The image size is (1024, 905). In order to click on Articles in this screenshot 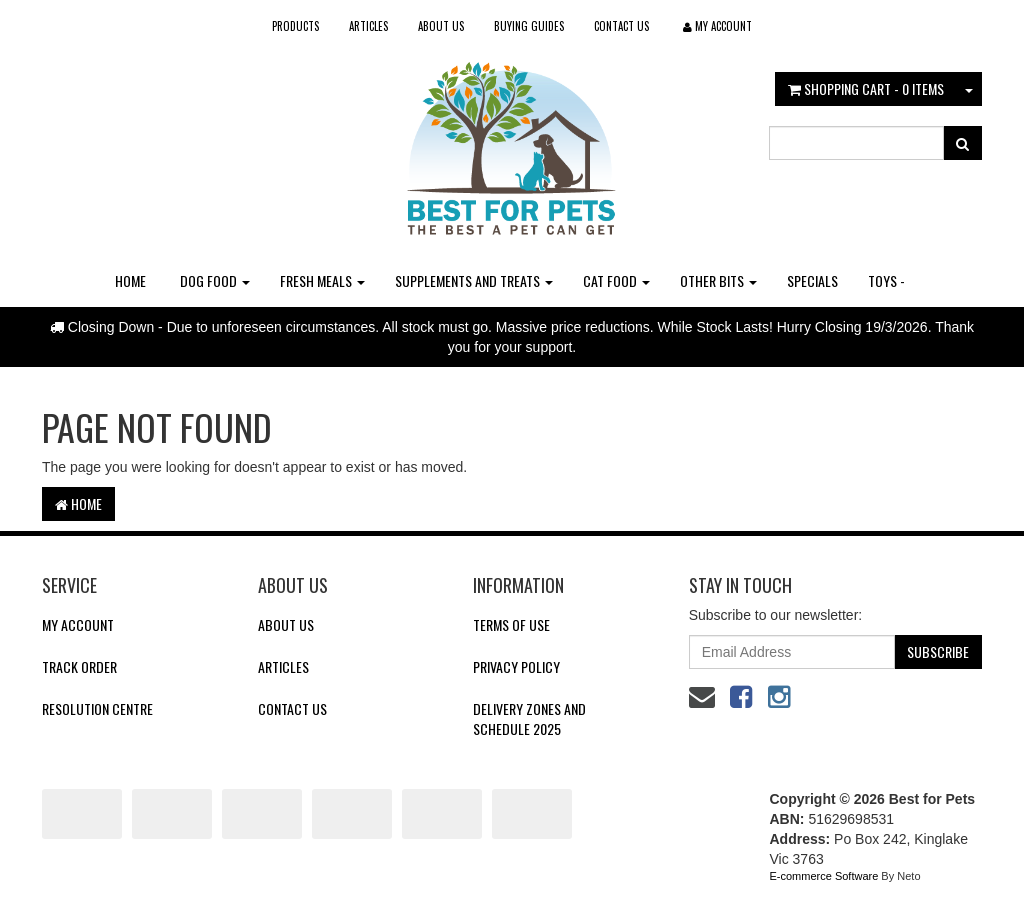, I will do `click(368, 26)`.